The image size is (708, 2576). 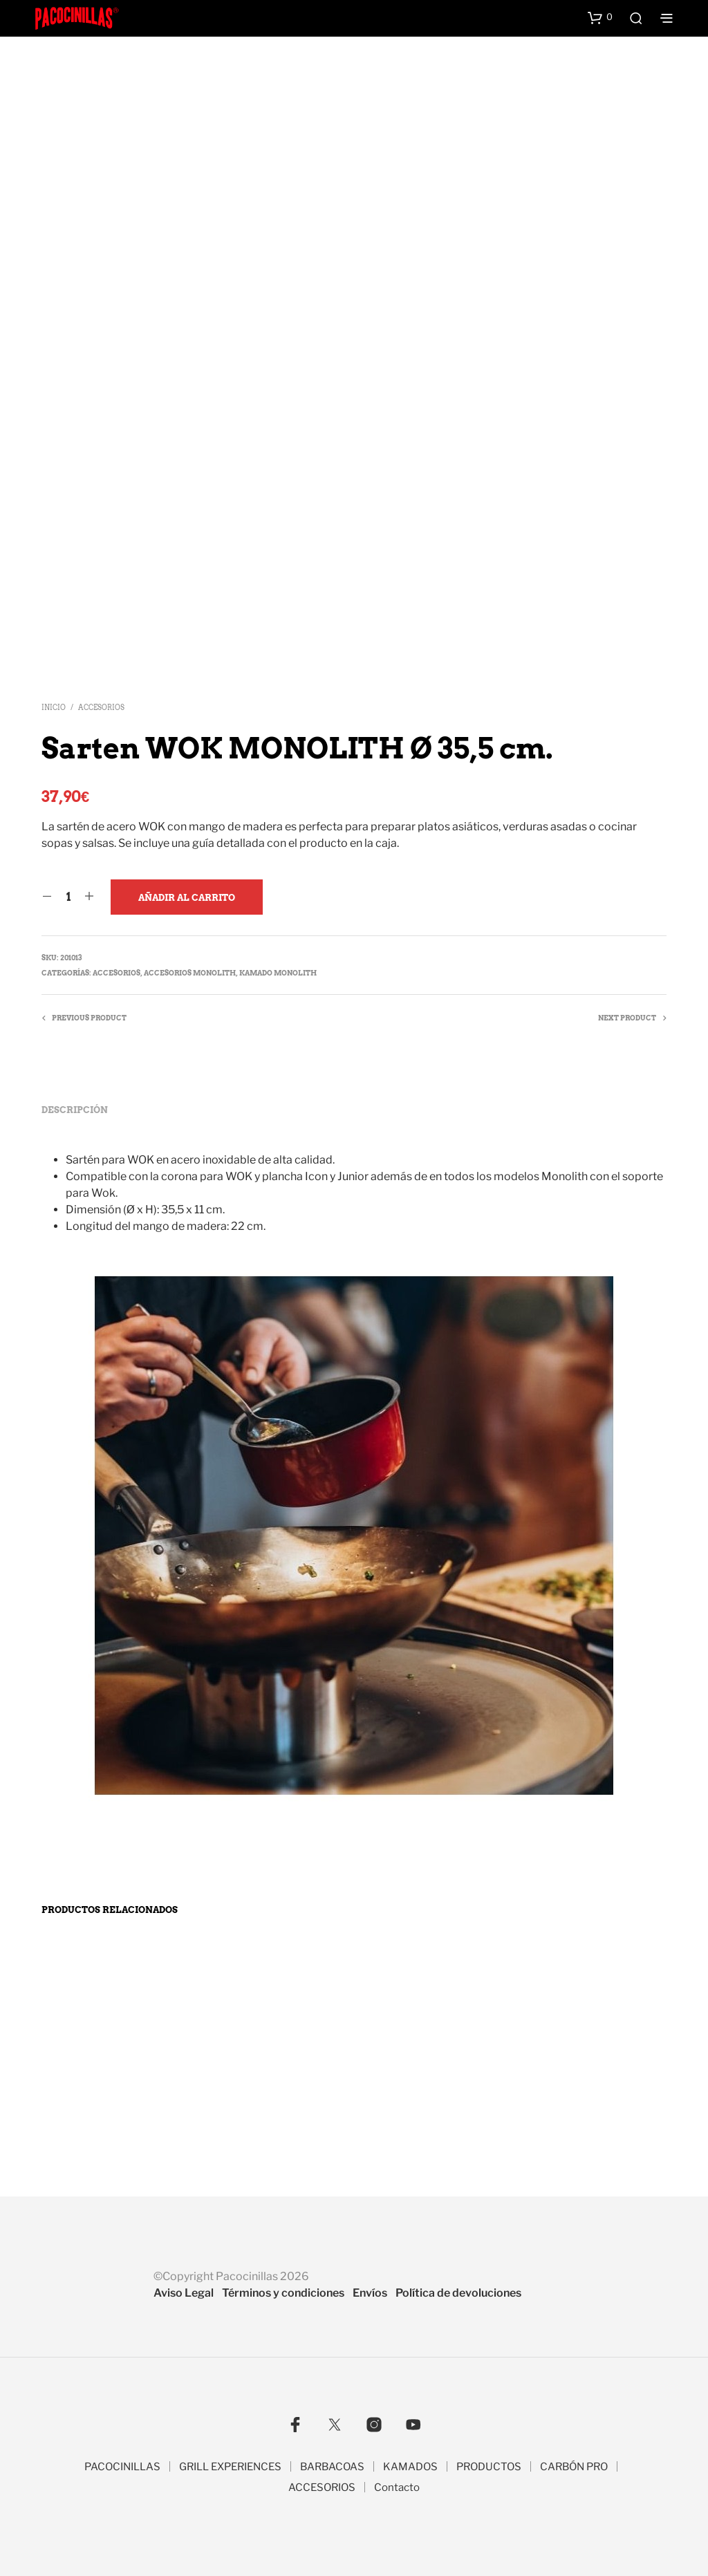 I want to click on Accesorios, so click(x=101, y=707).